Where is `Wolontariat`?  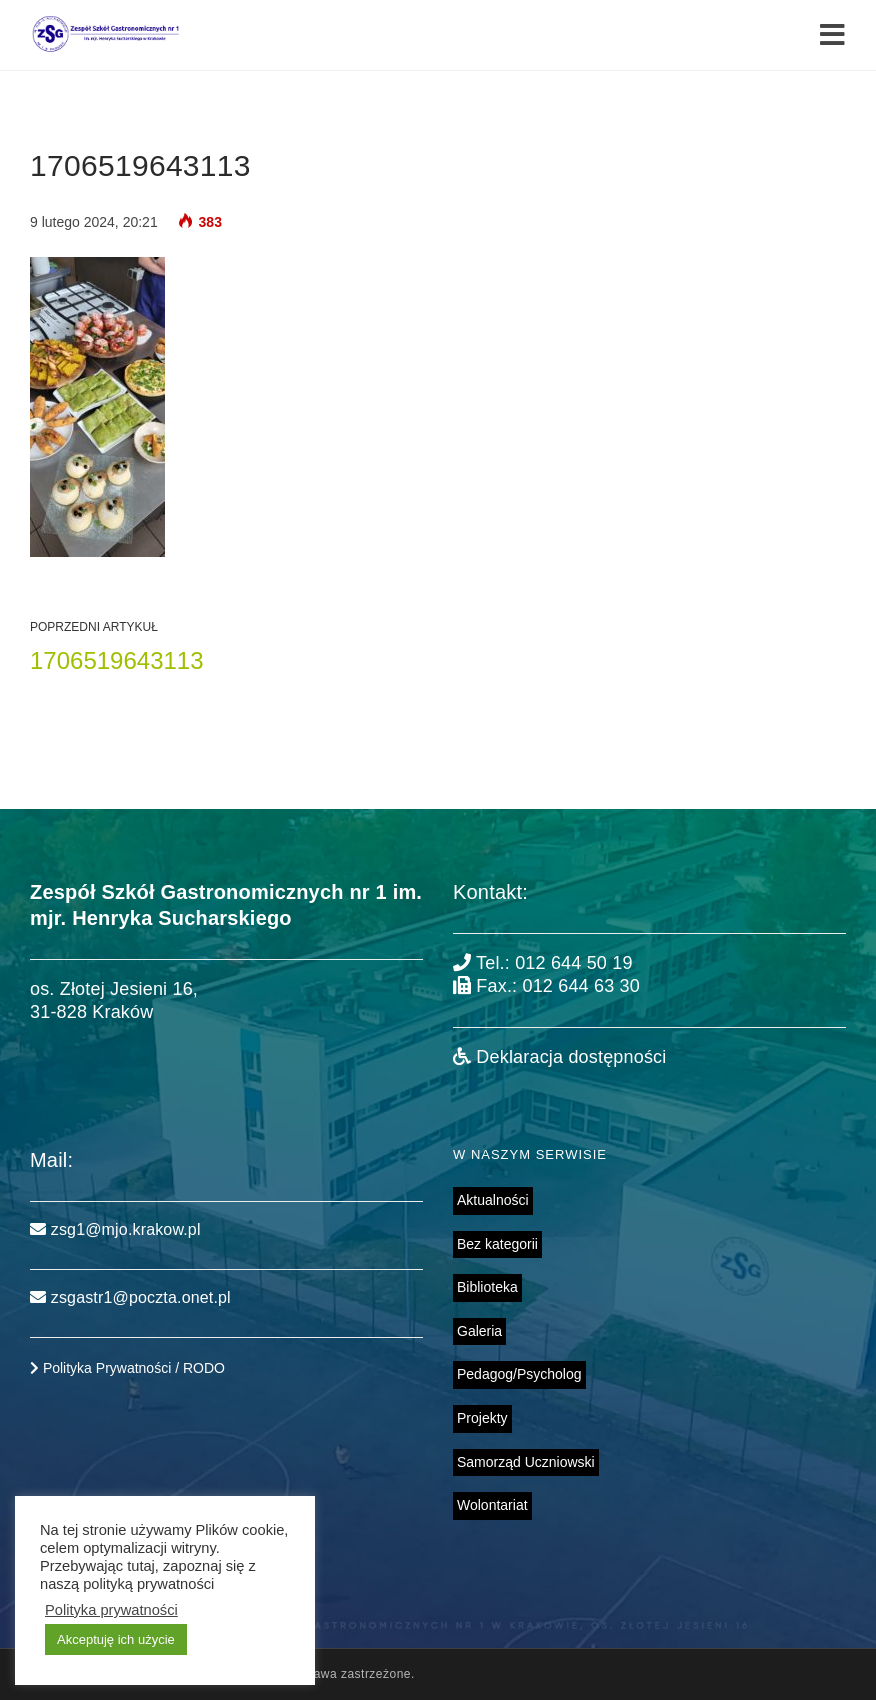 Wolontariat is located at coordinates (492, 1505).